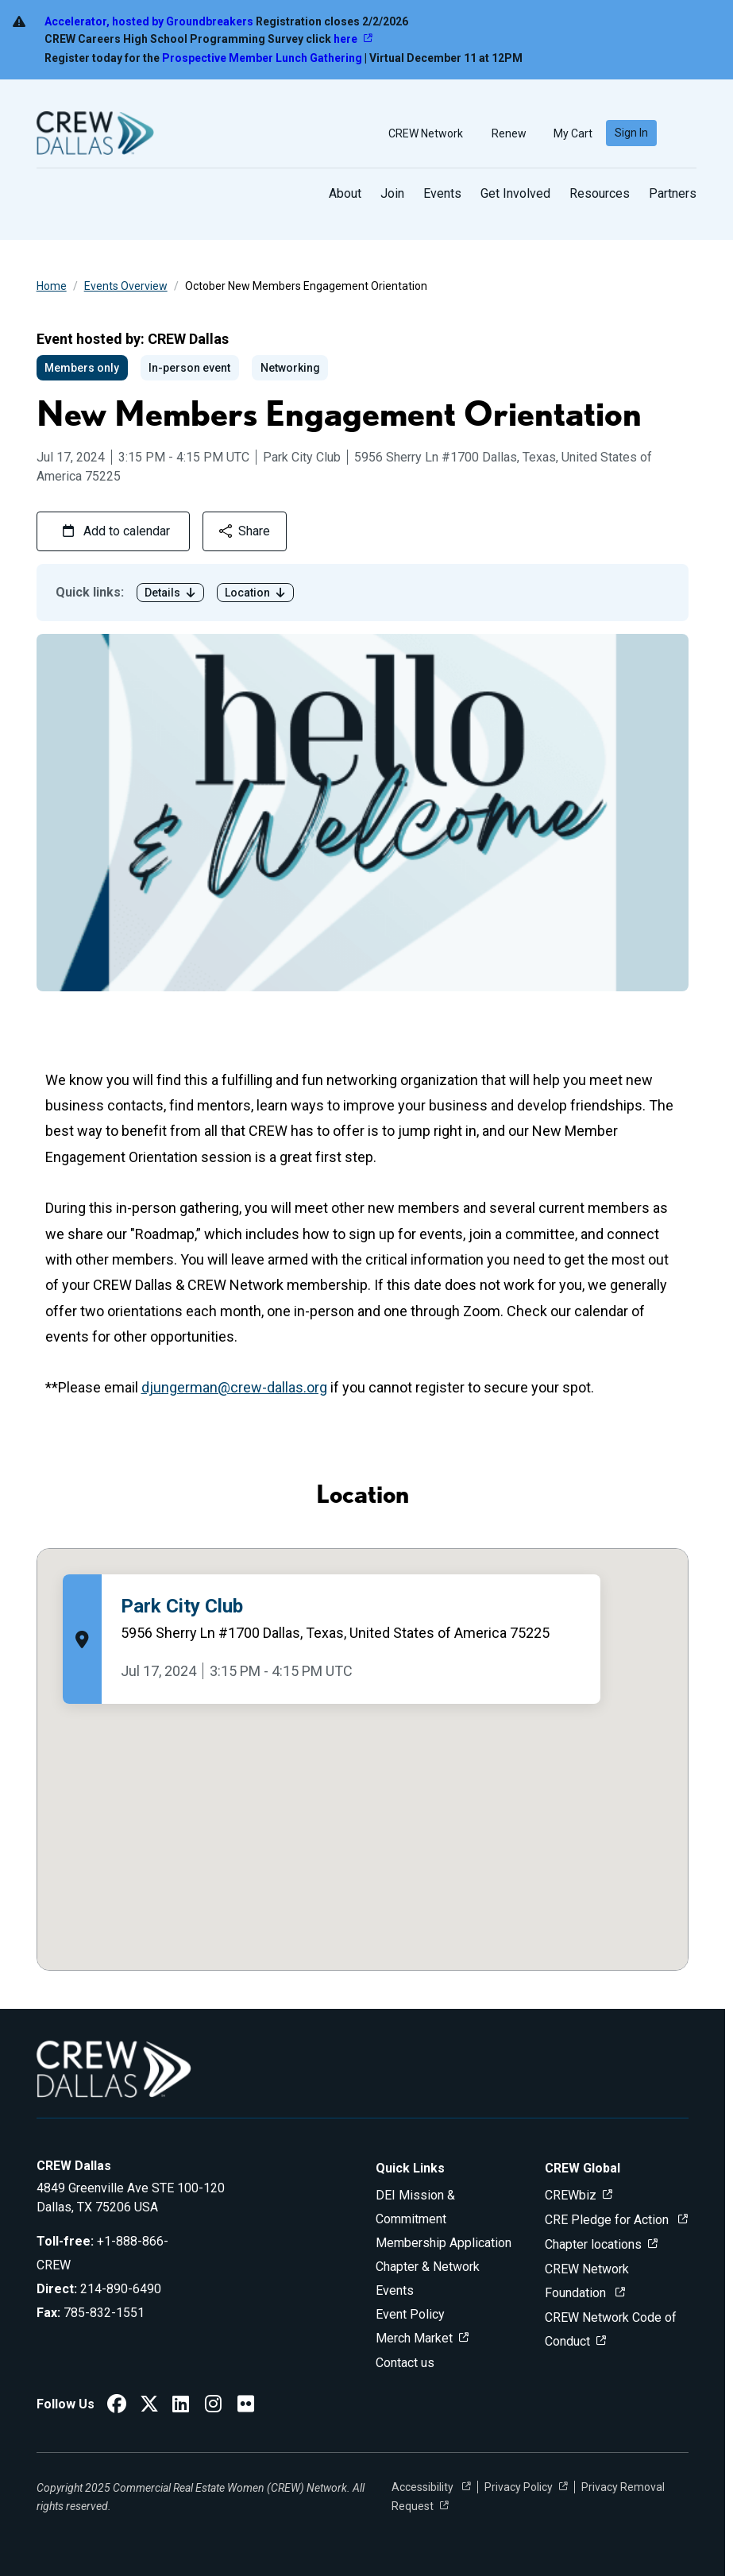 Image resolution: width=733 pixels, height=2576 pixels. I want to click on Renew [button], so click(502, 133).